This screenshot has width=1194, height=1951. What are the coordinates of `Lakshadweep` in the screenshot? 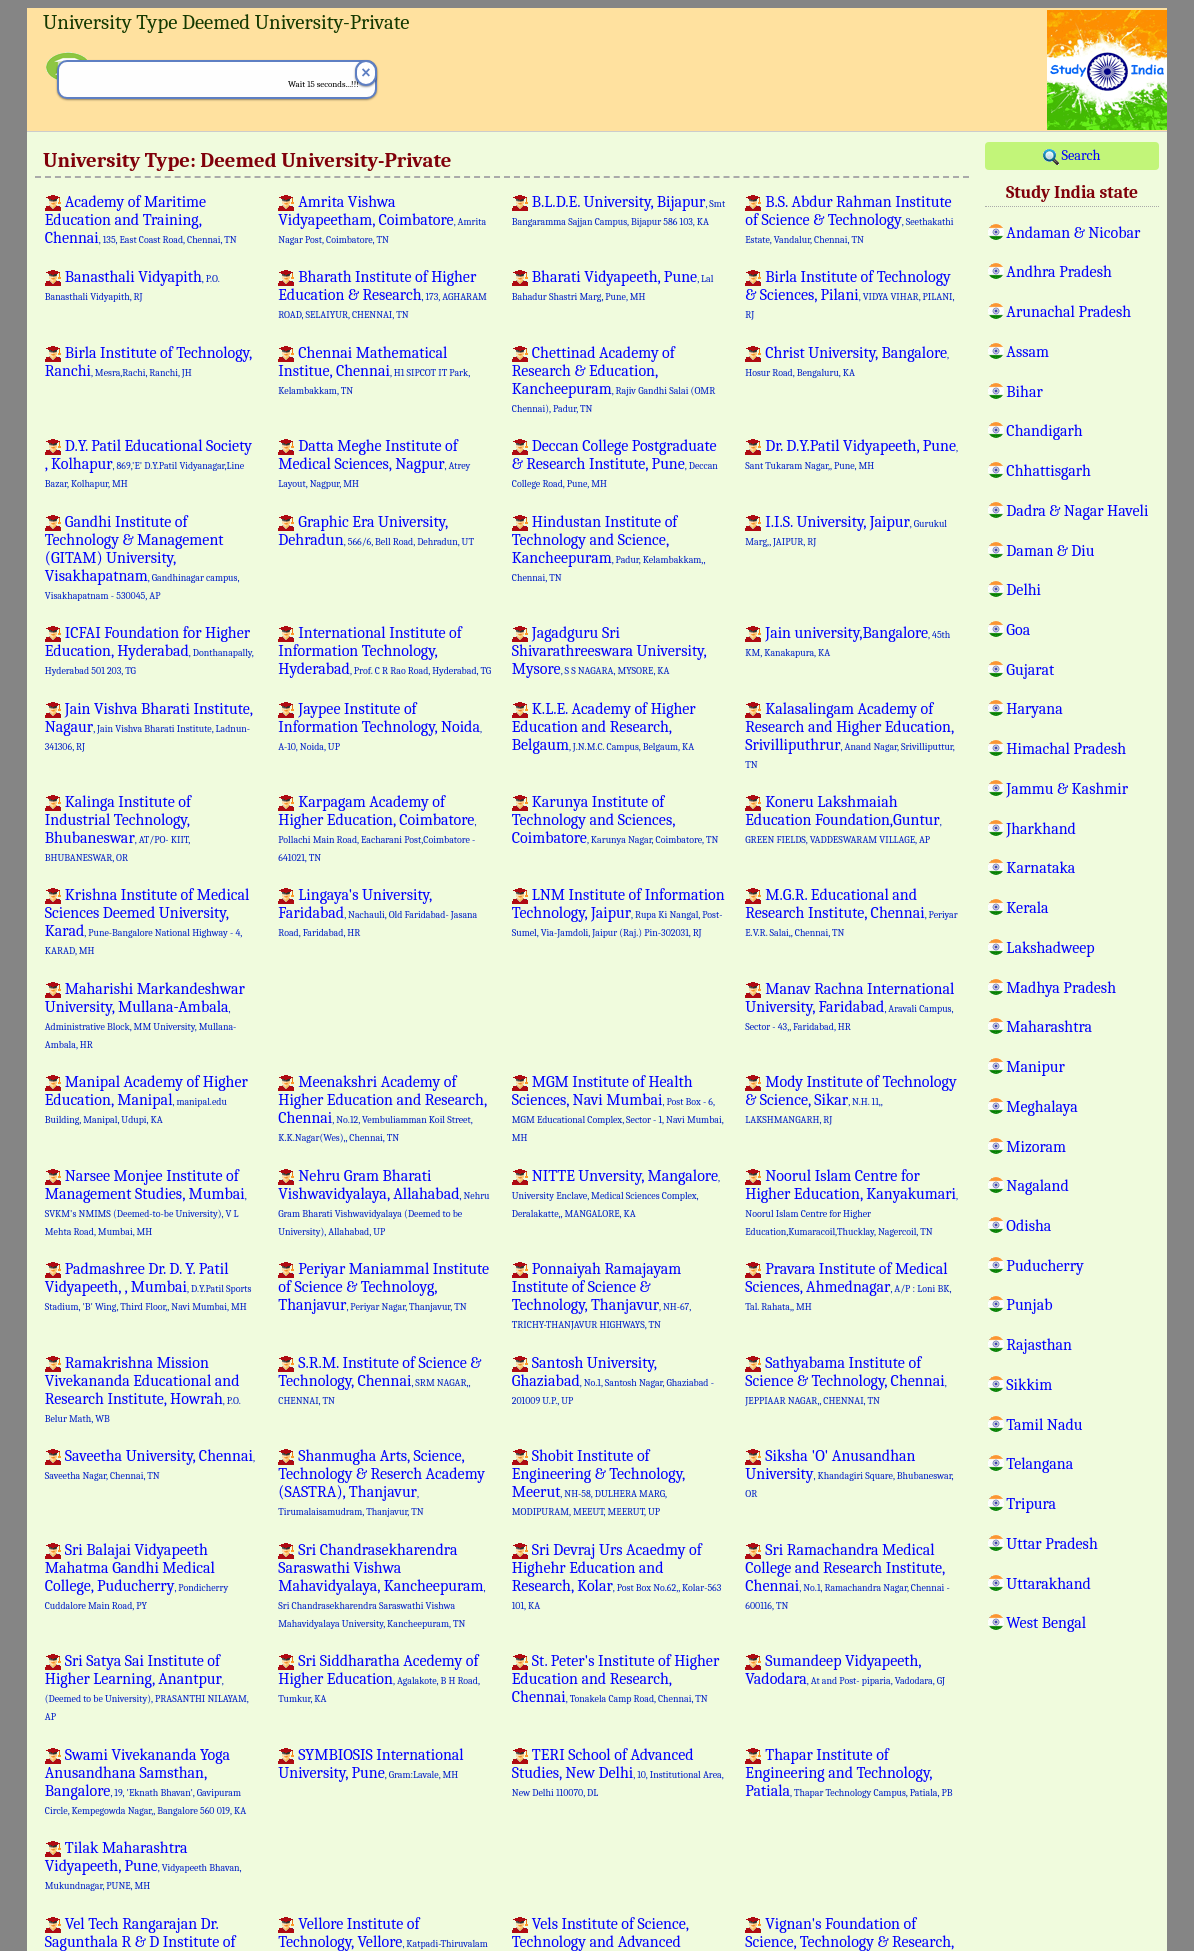 It's located at (1050, 947).